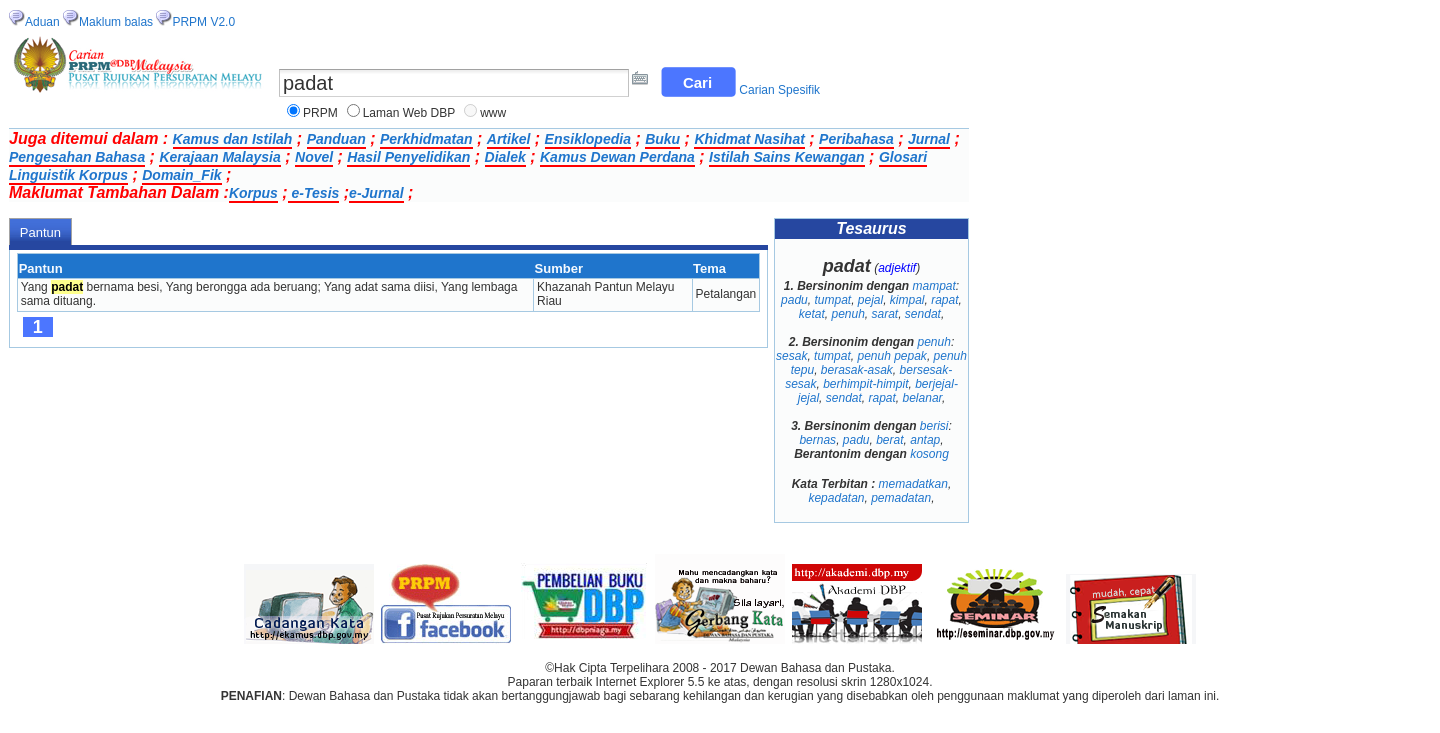  What do you see at coordinates (885, 314) in the screenshot?
I see `sarat` at bounding box center [885, 314].